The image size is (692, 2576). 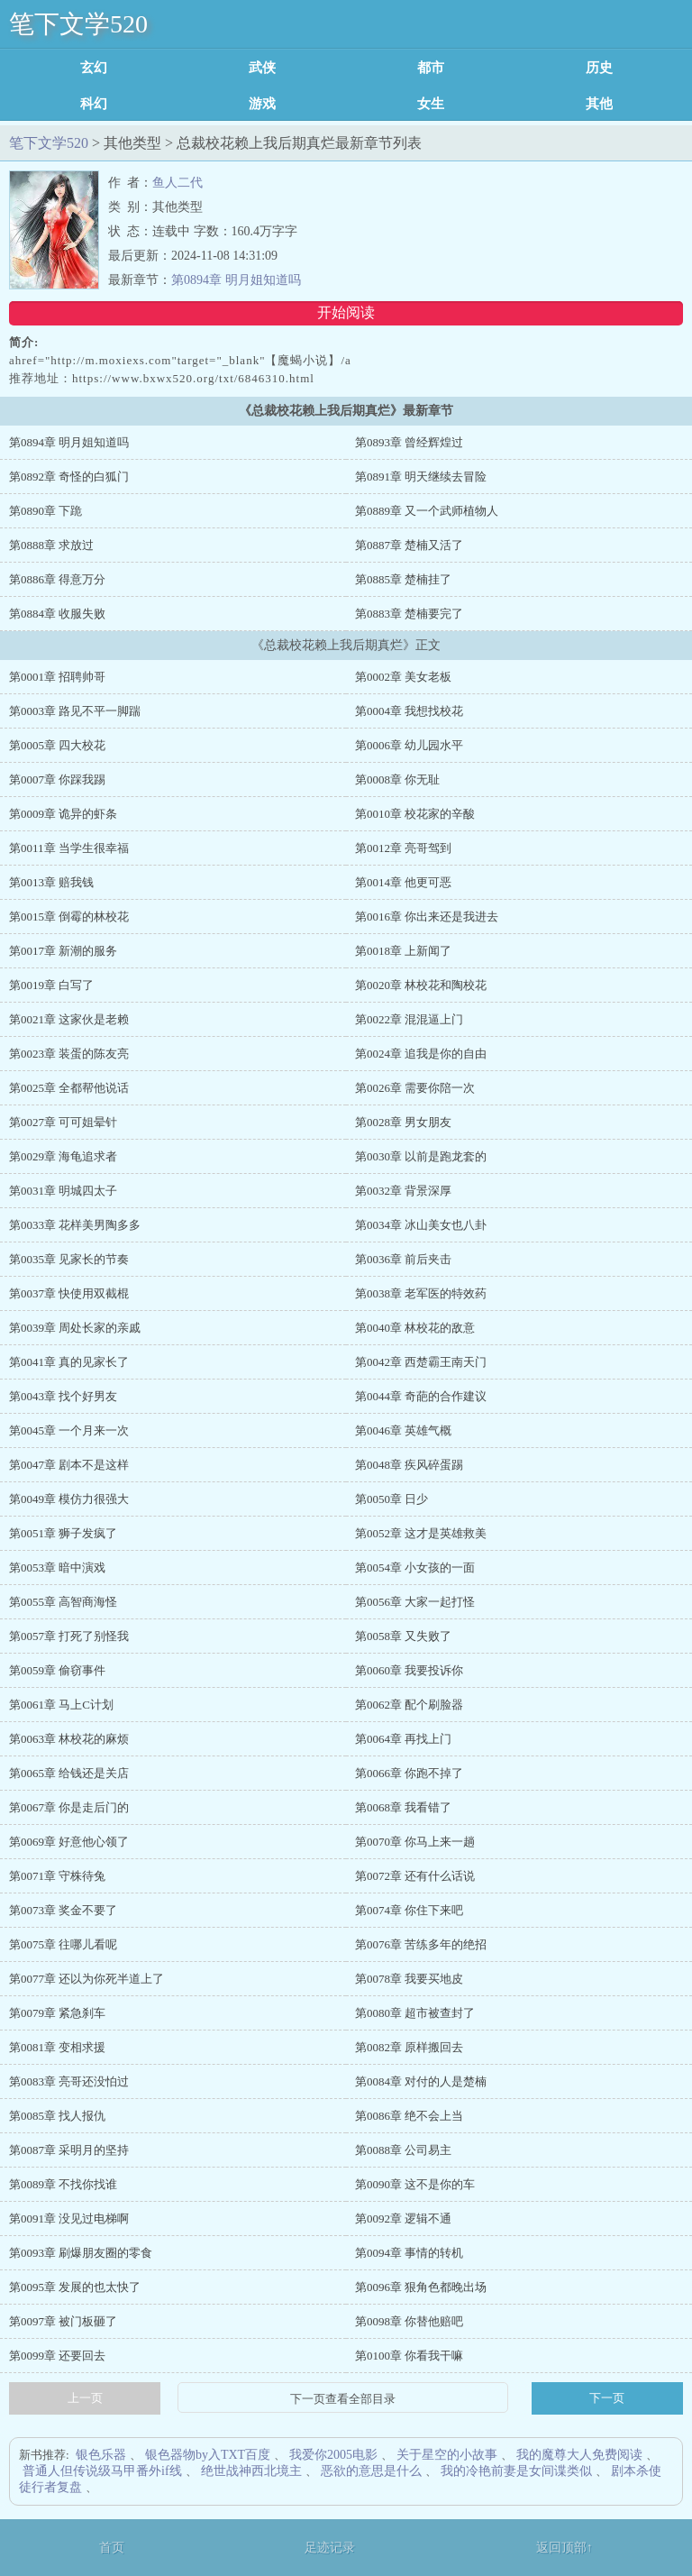 What do you see at coordinates (57, 676) in the screenshot?
I see `第0001章 招聘帅哥` at bounding box center [57, 676].